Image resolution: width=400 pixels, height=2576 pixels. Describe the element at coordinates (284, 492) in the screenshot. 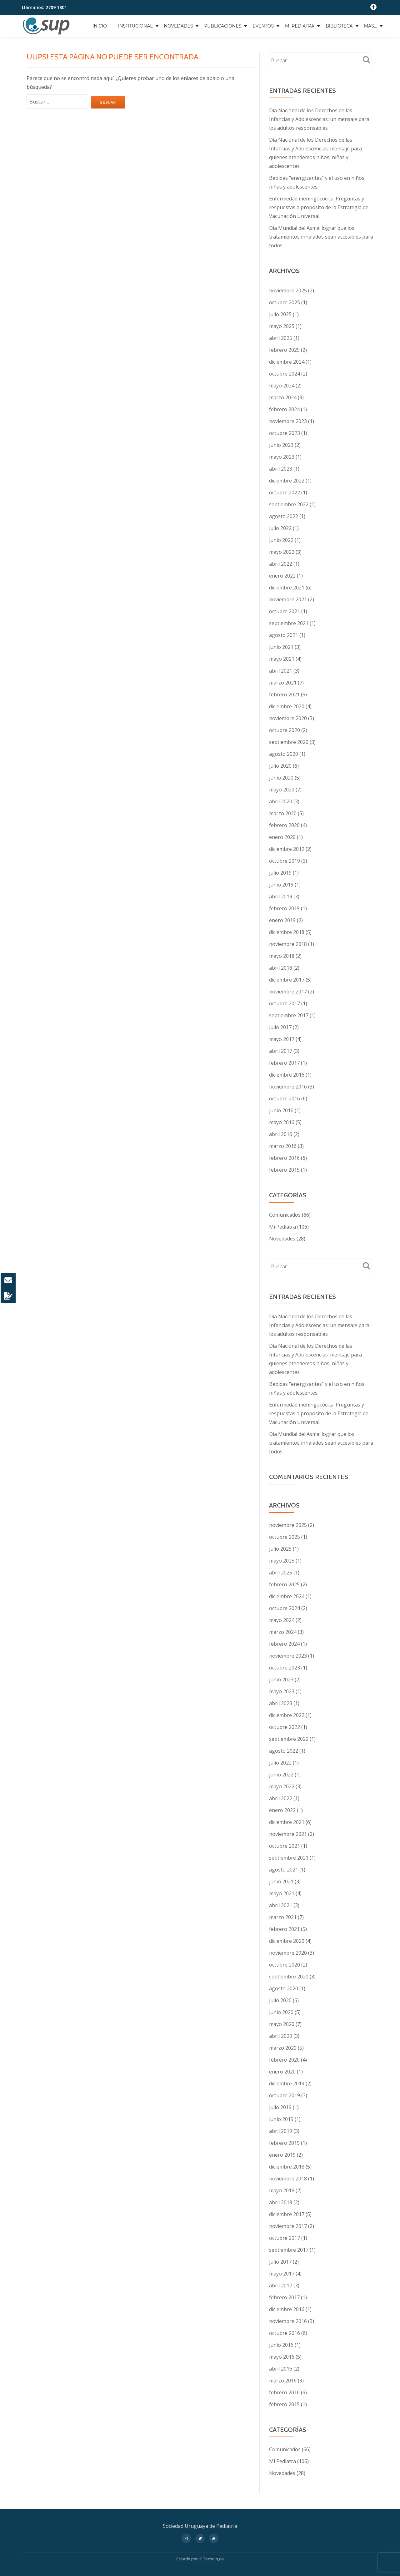

I see `octubre 2022` at that location.